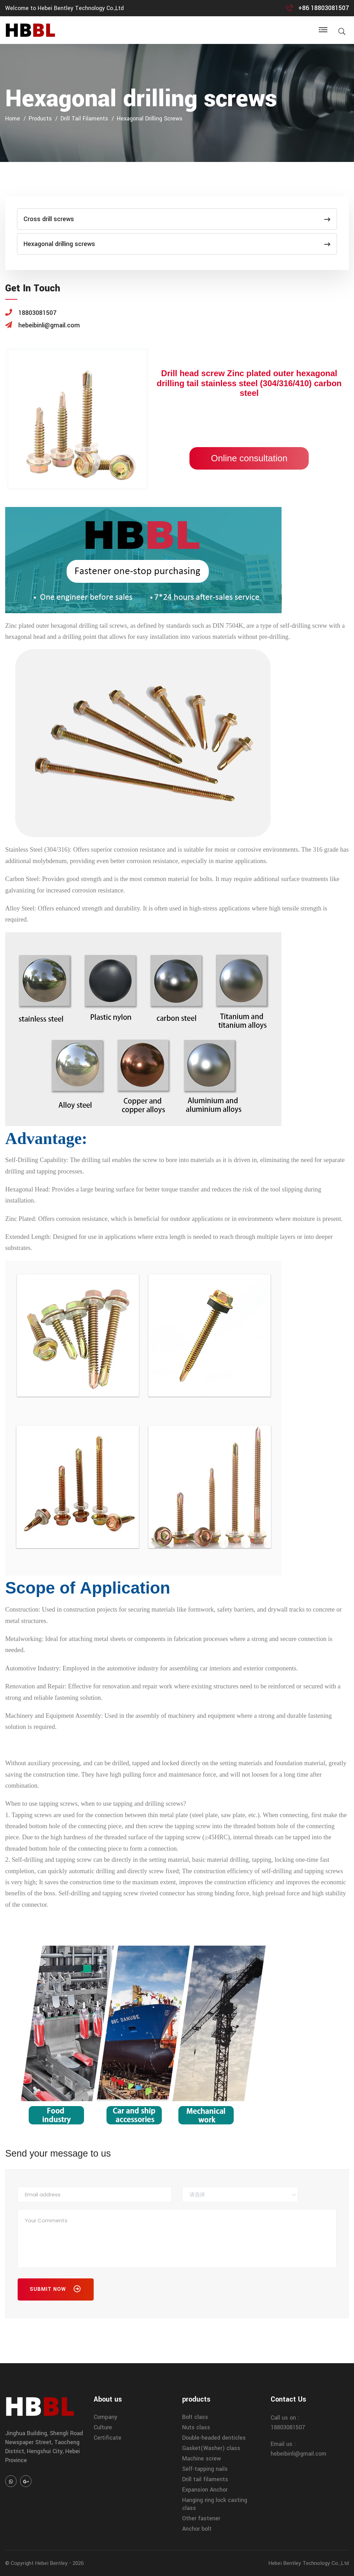 This screenshot has width=354, height=2576. What do you see at coordinates (298, 2454) in the screenshot?
I see `hebeibinli@gmail.com` at bounding box center [298, 2454].